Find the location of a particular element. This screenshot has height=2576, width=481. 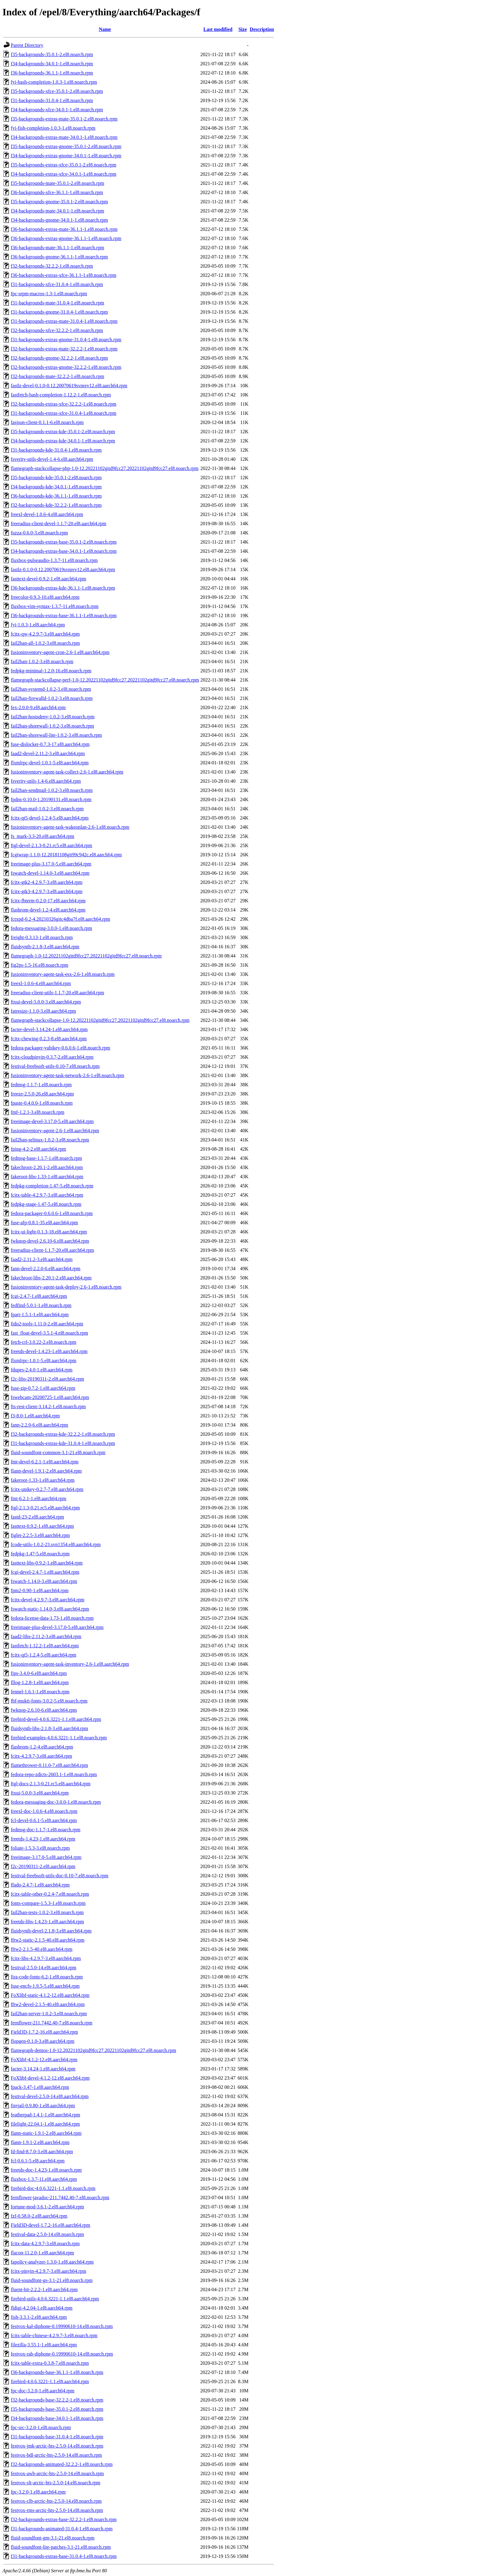

freetds-libs-1.4.23-1.el8.aarch64.rpm is located at coordinates (47, 1921).